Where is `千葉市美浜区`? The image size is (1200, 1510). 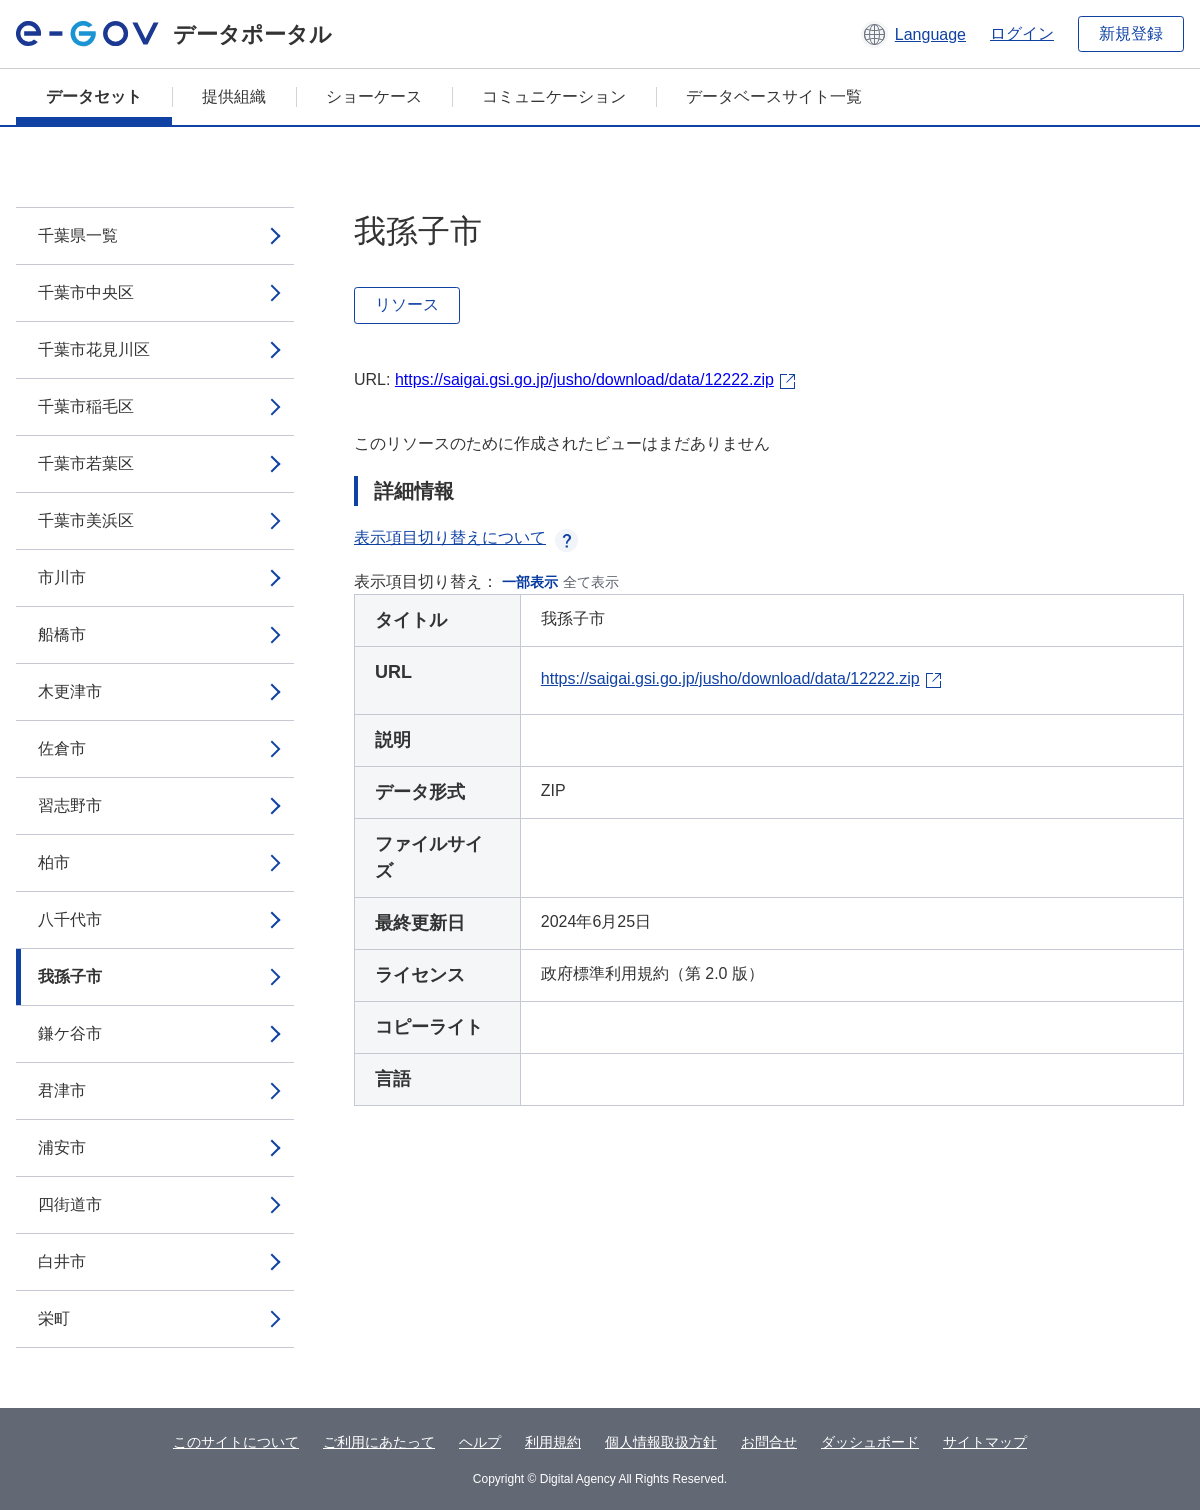 千葉市美浜区 is located at coordinates (86, 520).